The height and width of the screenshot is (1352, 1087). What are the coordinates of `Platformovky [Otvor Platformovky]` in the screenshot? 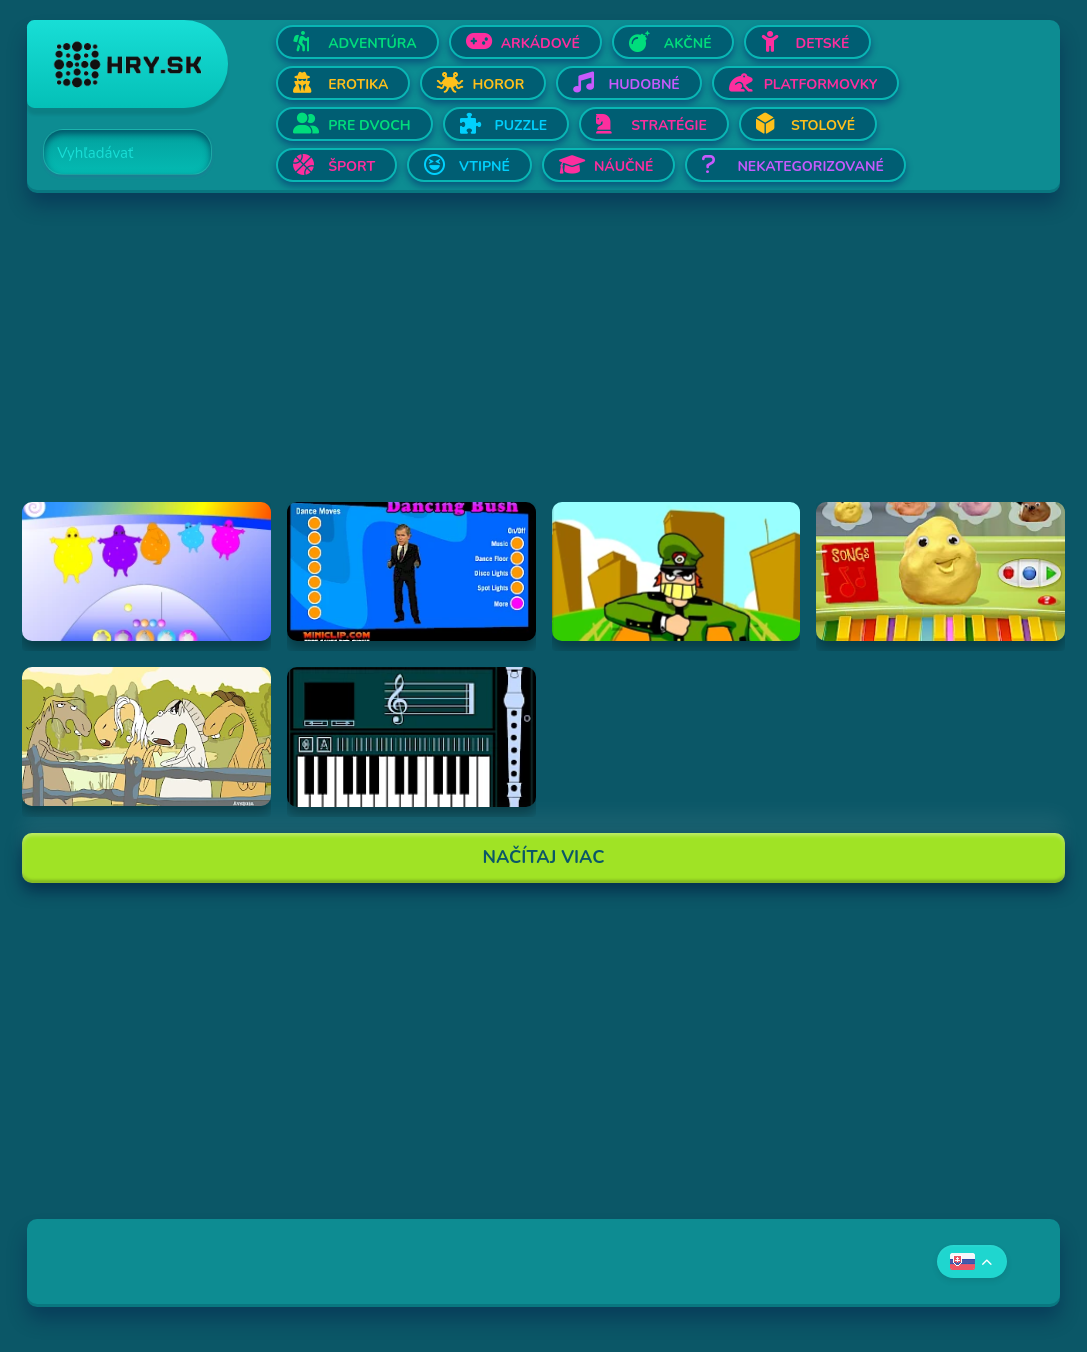 It's located at (821, 84).